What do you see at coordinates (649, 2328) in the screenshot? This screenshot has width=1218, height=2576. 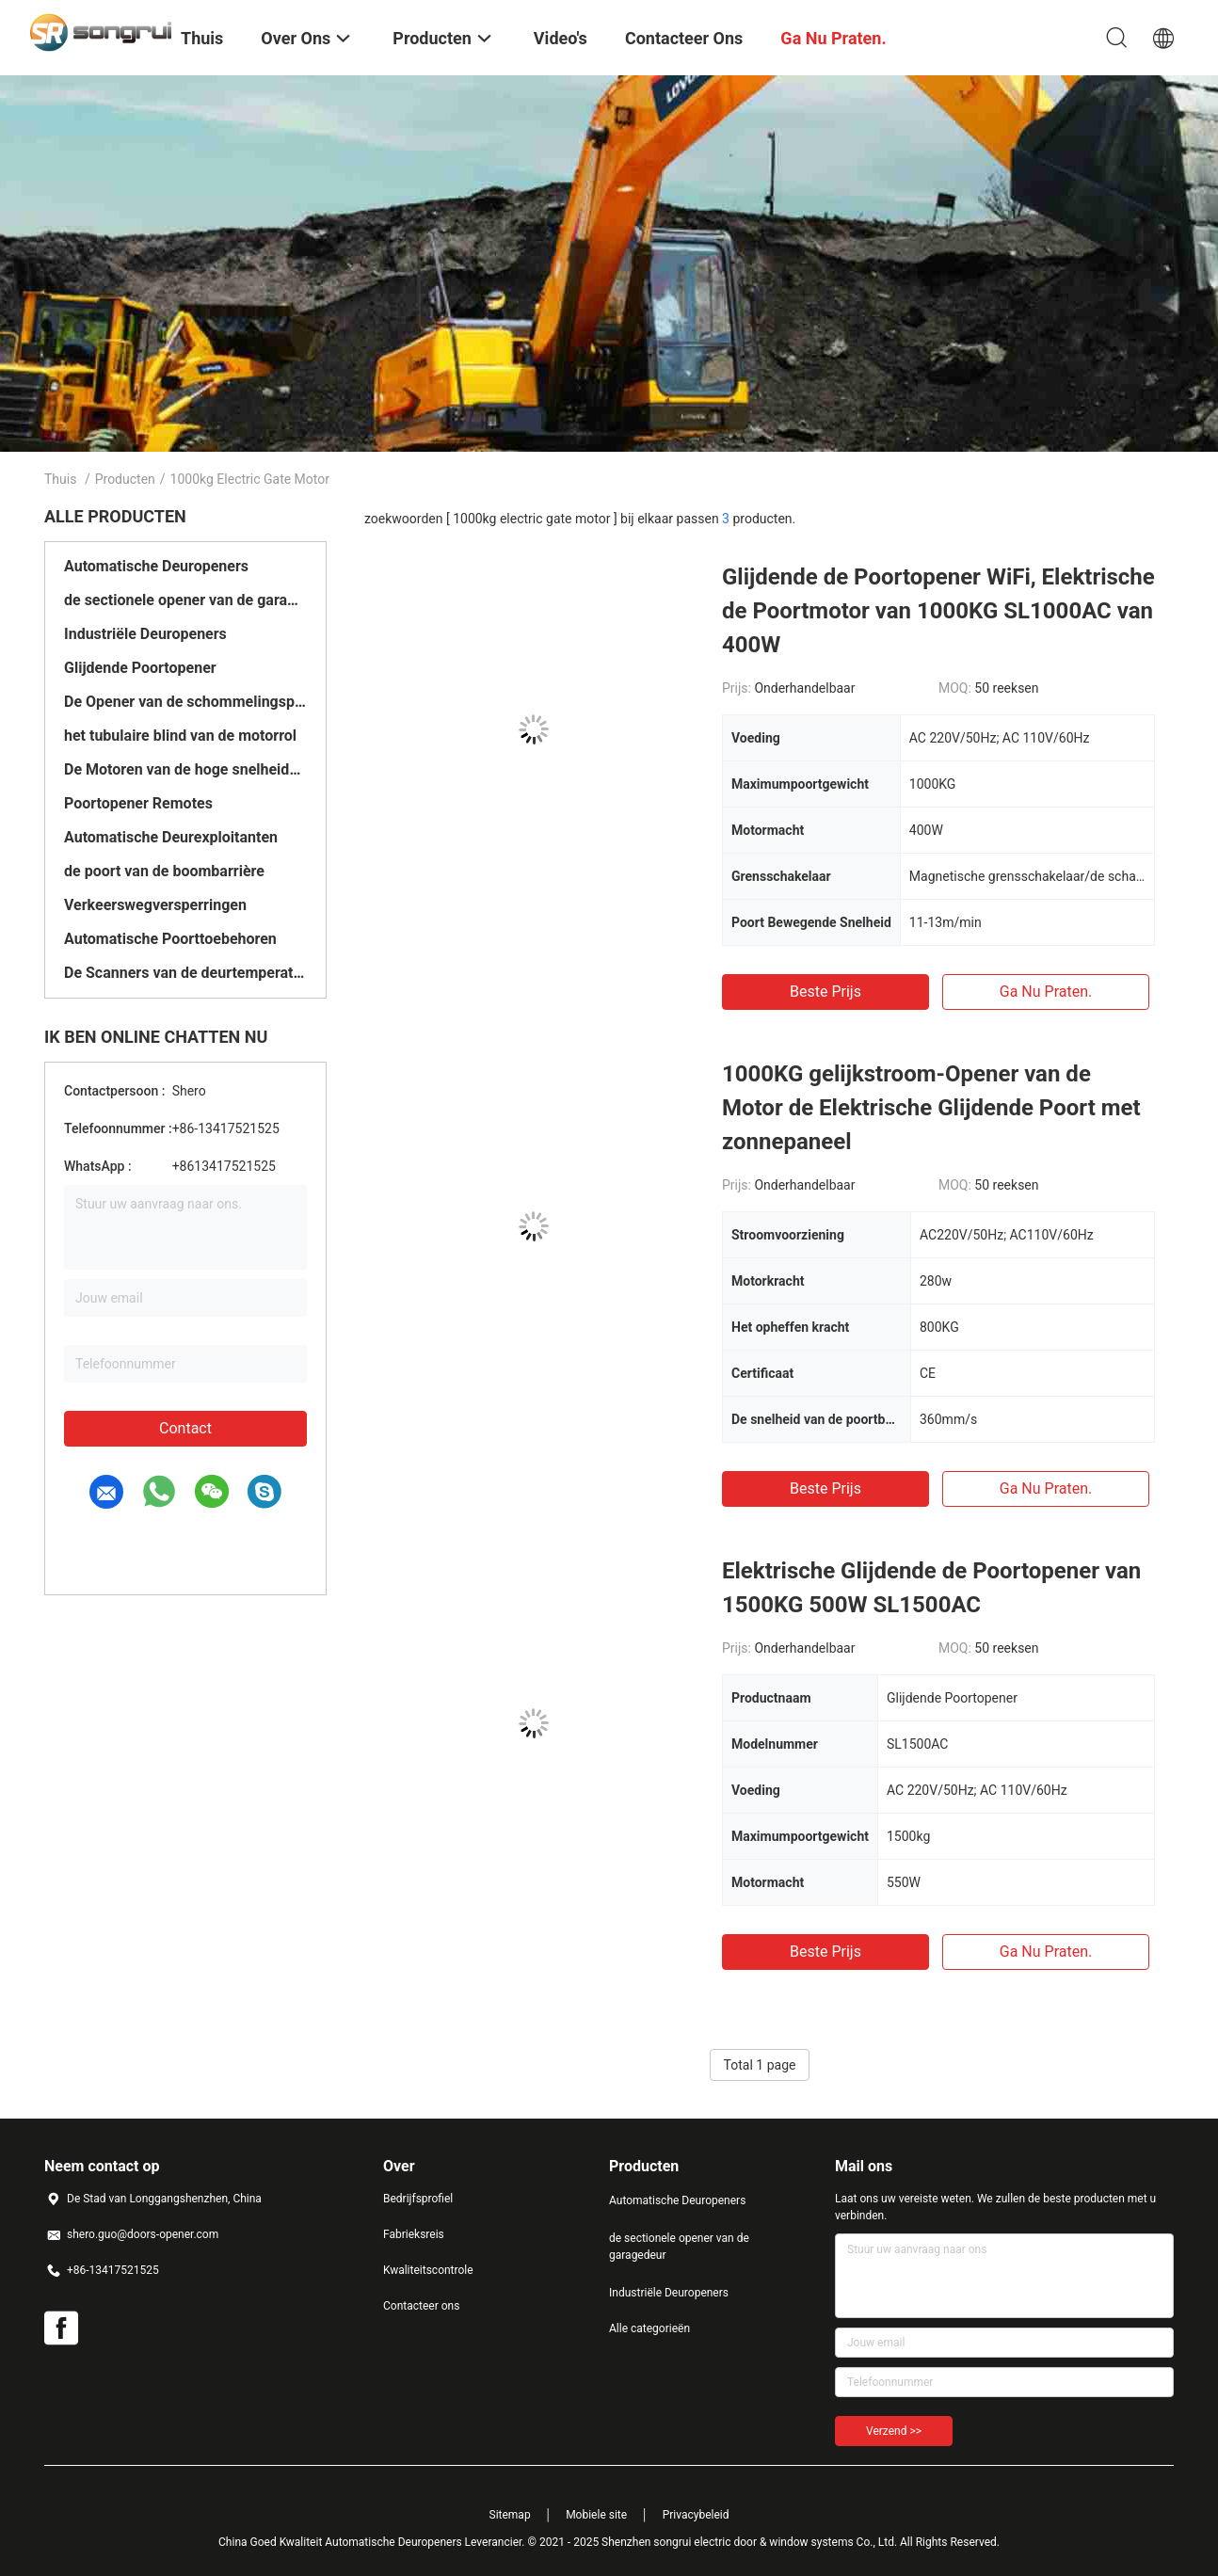 I see `Alle categorieën` at bounding box center [649, 2328].